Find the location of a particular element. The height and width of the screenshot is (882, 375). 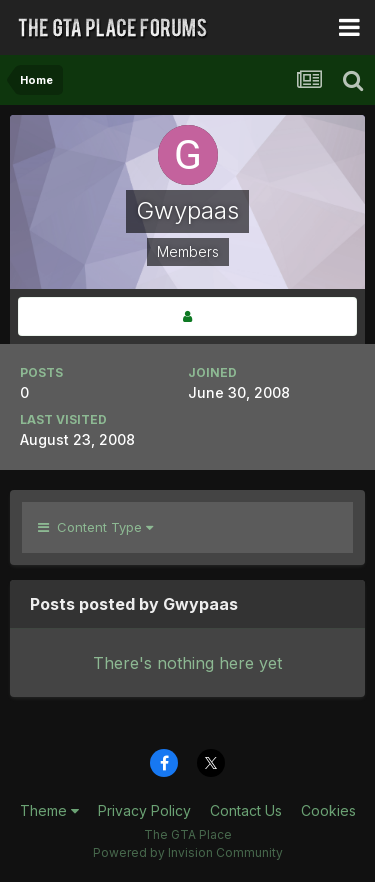

Content Type is located at coordinates (95, 527).